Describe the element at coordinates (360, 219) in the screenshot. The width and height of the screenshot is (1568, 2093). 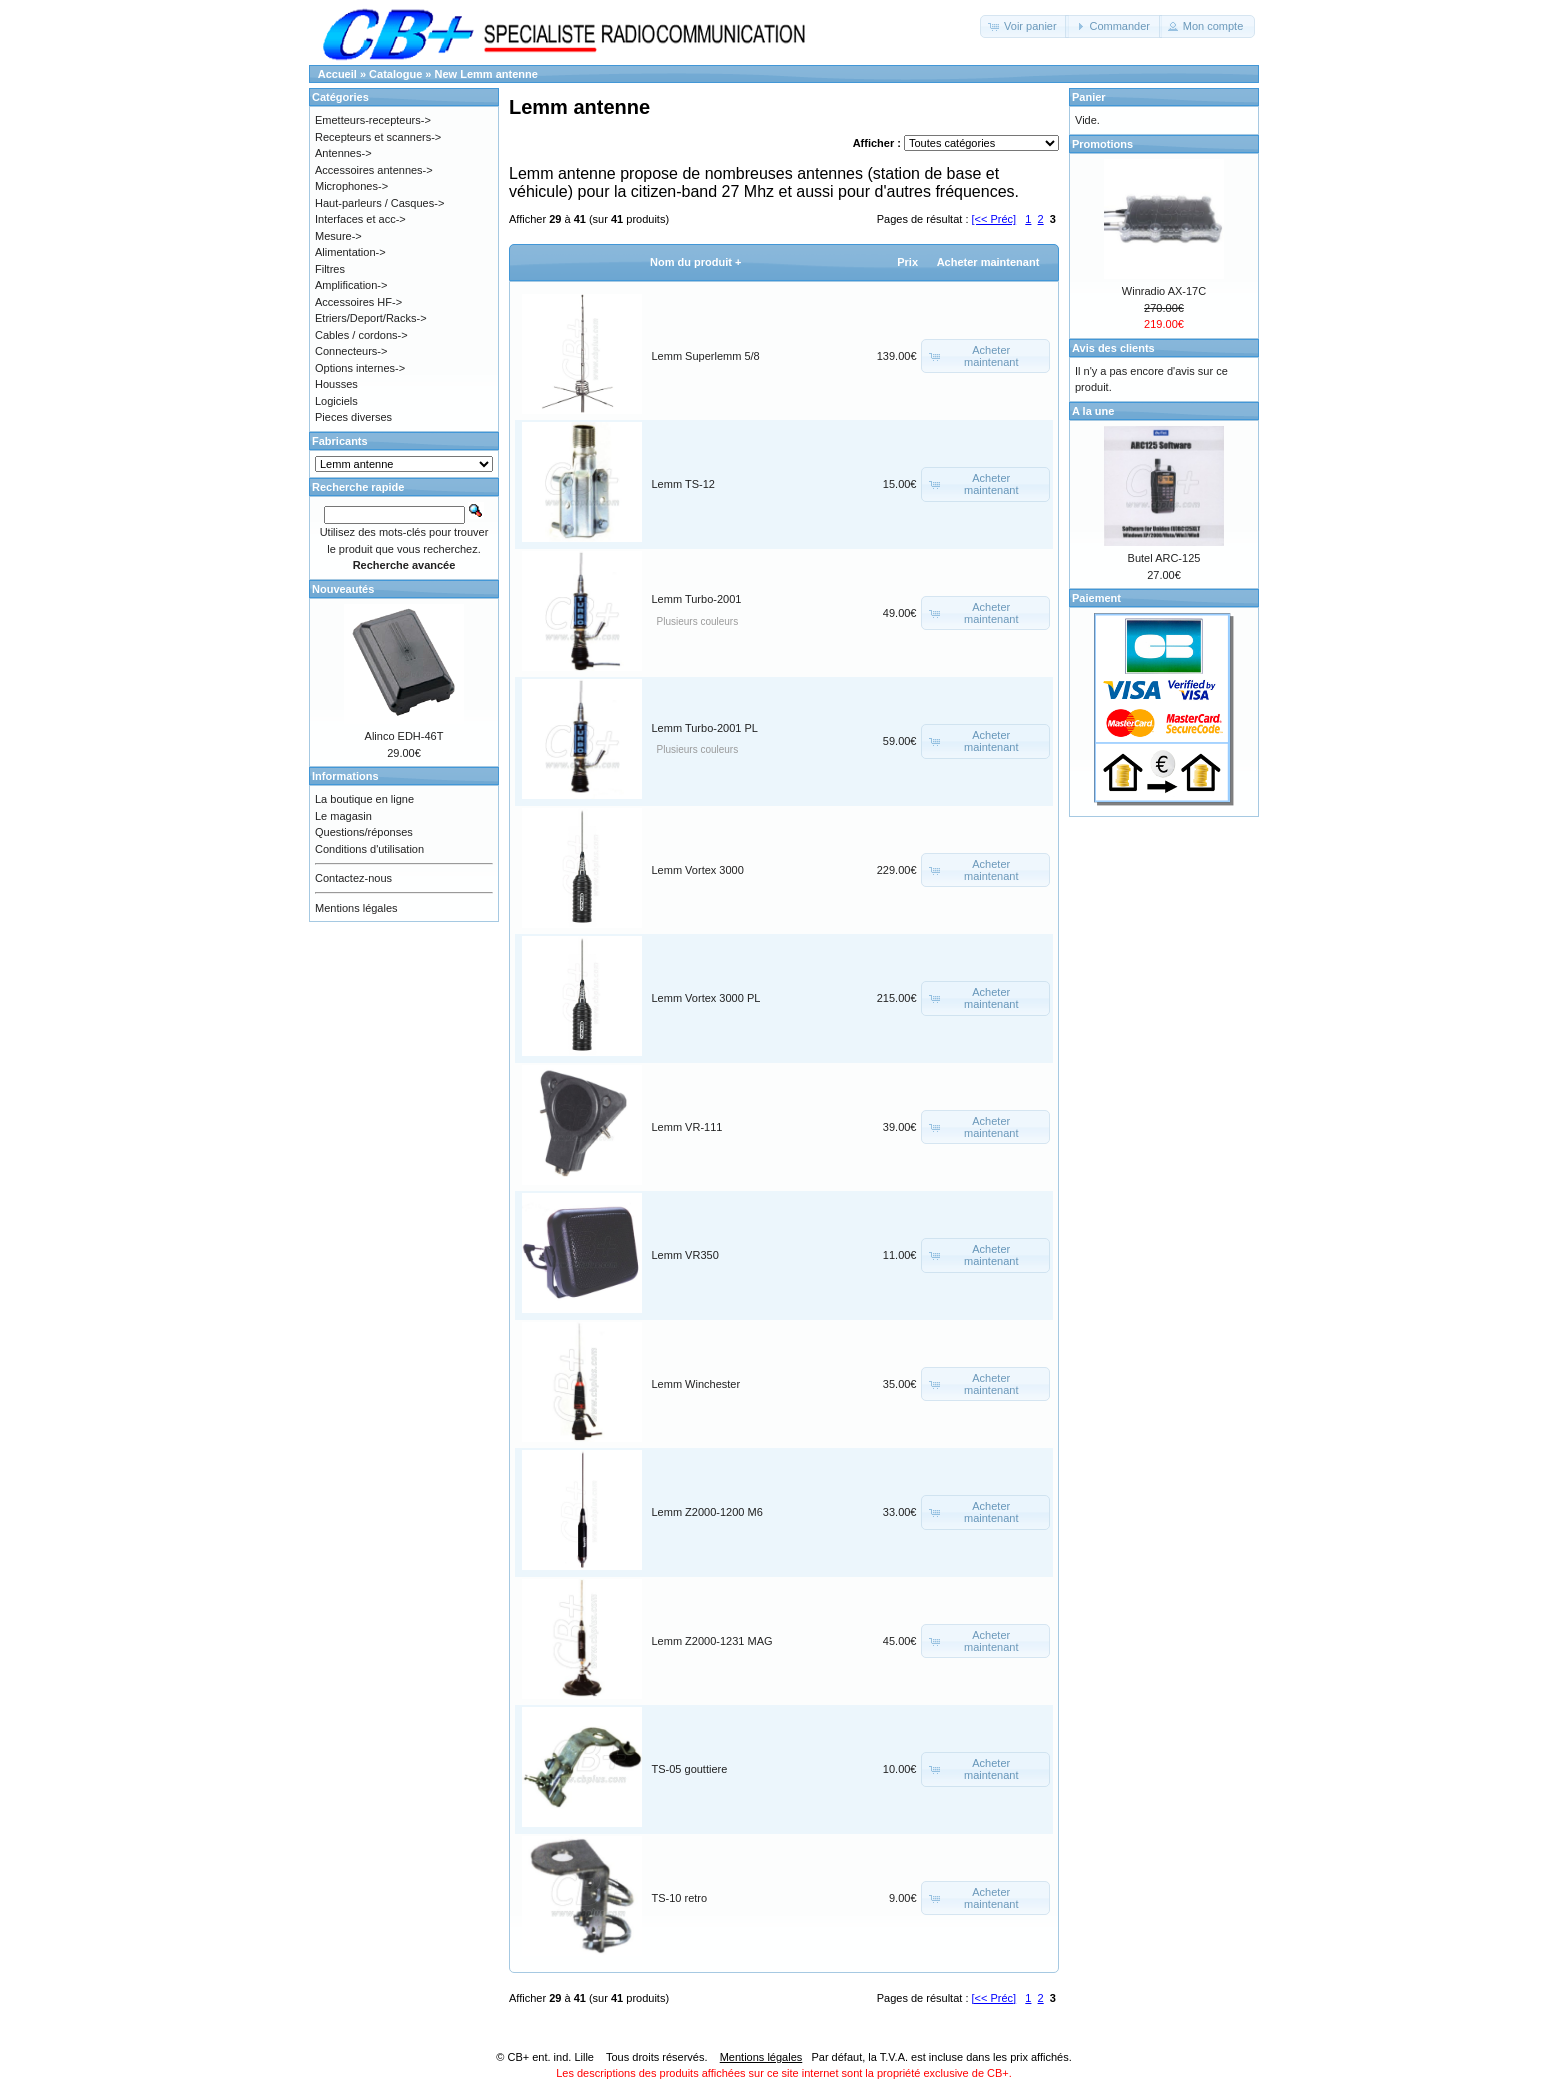
I see `Interfaces et acc->` at that location.